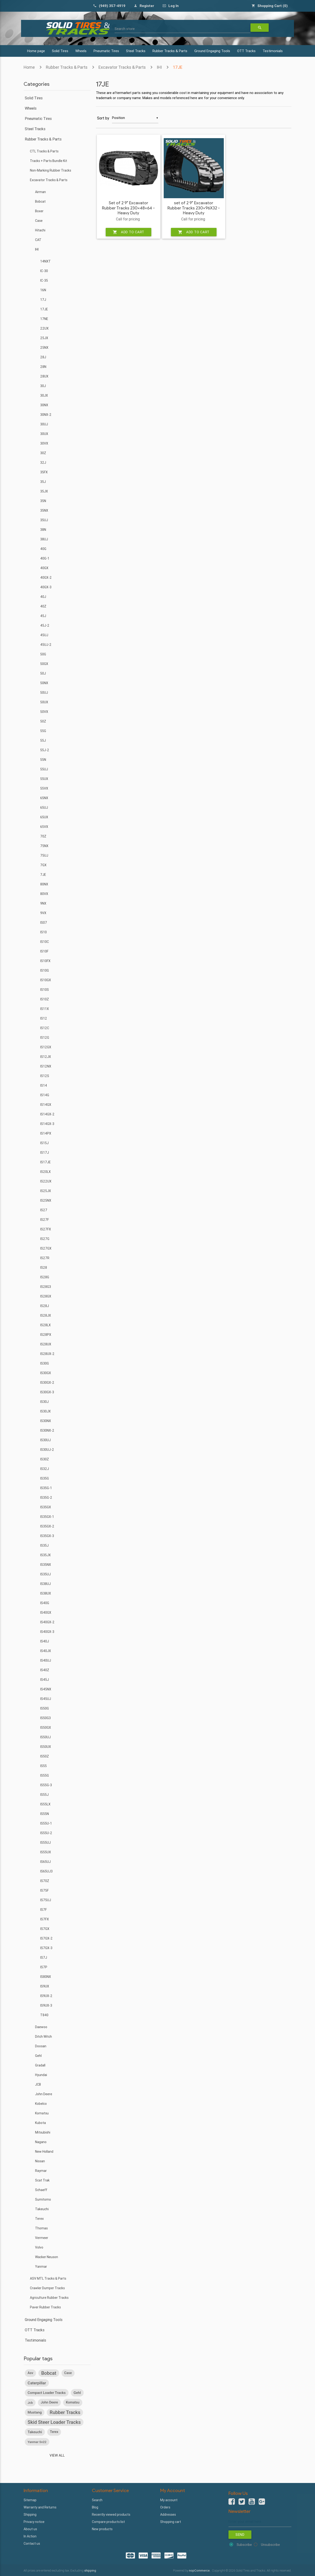  What do you see at coordinates (45, 1900) in the screenshot?
I see `IS75UJ` at bounding box center [45, 1900].